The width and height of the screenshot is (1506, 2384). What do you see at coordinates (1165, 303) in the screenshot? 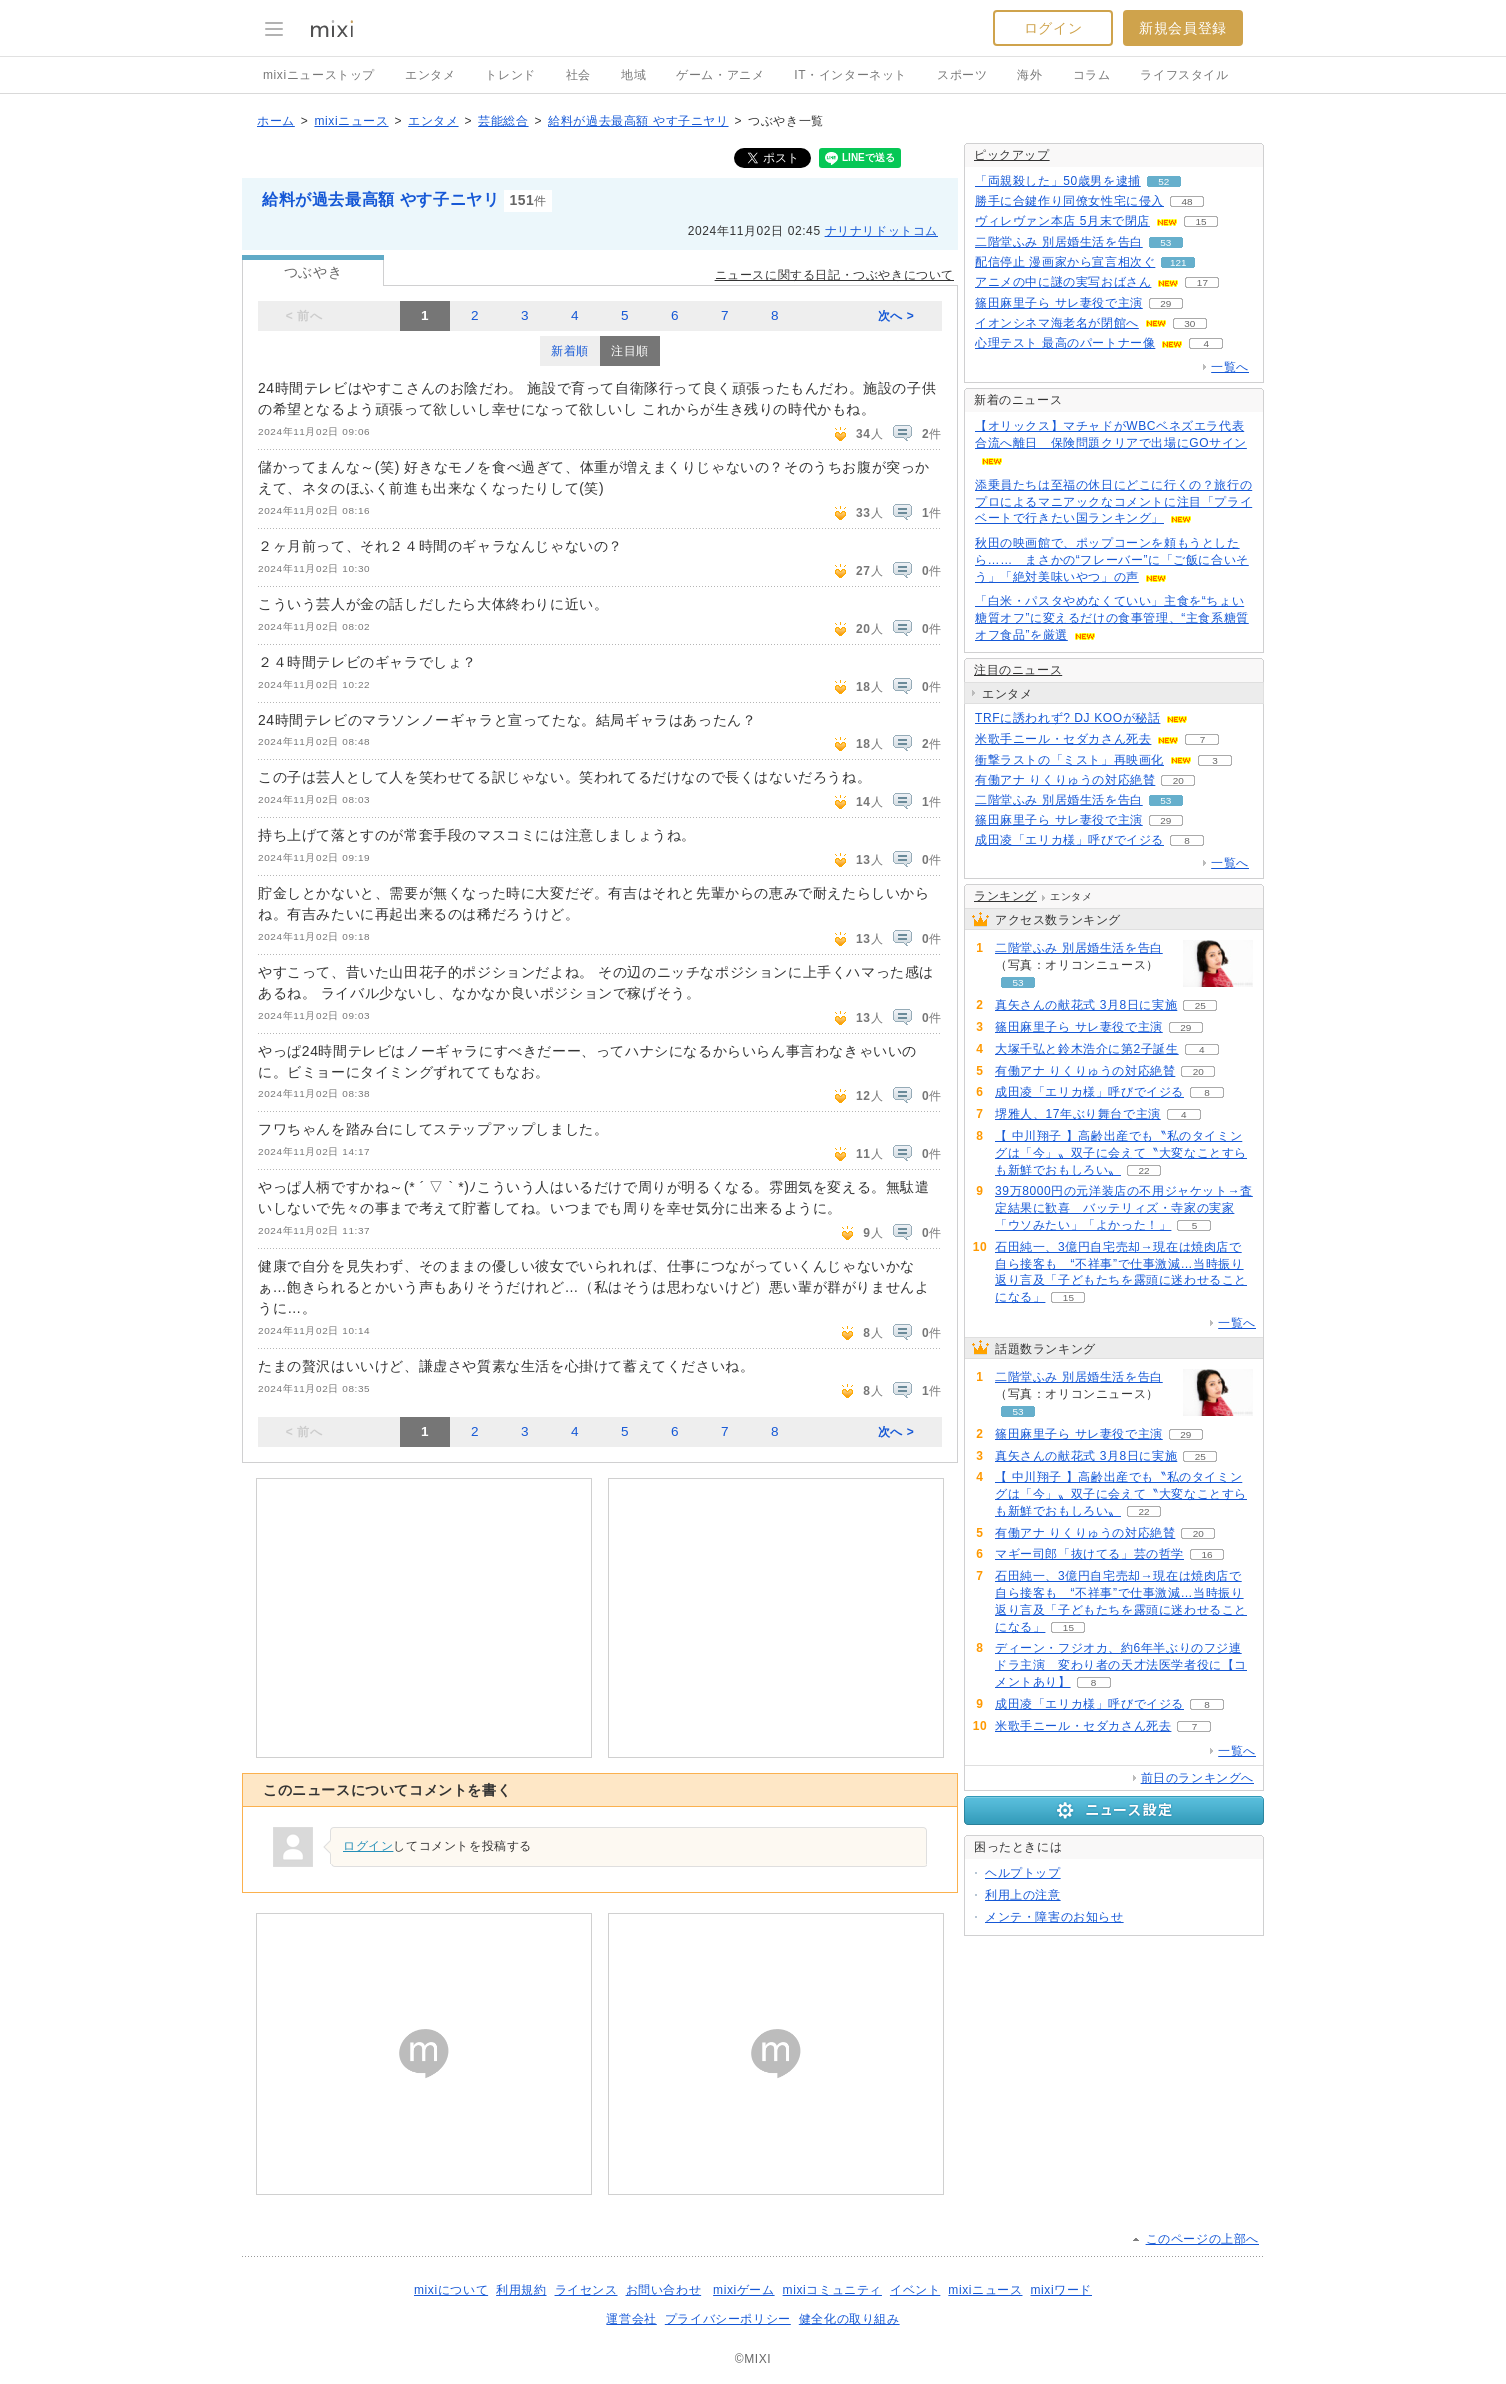
I see `29` at bounding box center [1165, 303].